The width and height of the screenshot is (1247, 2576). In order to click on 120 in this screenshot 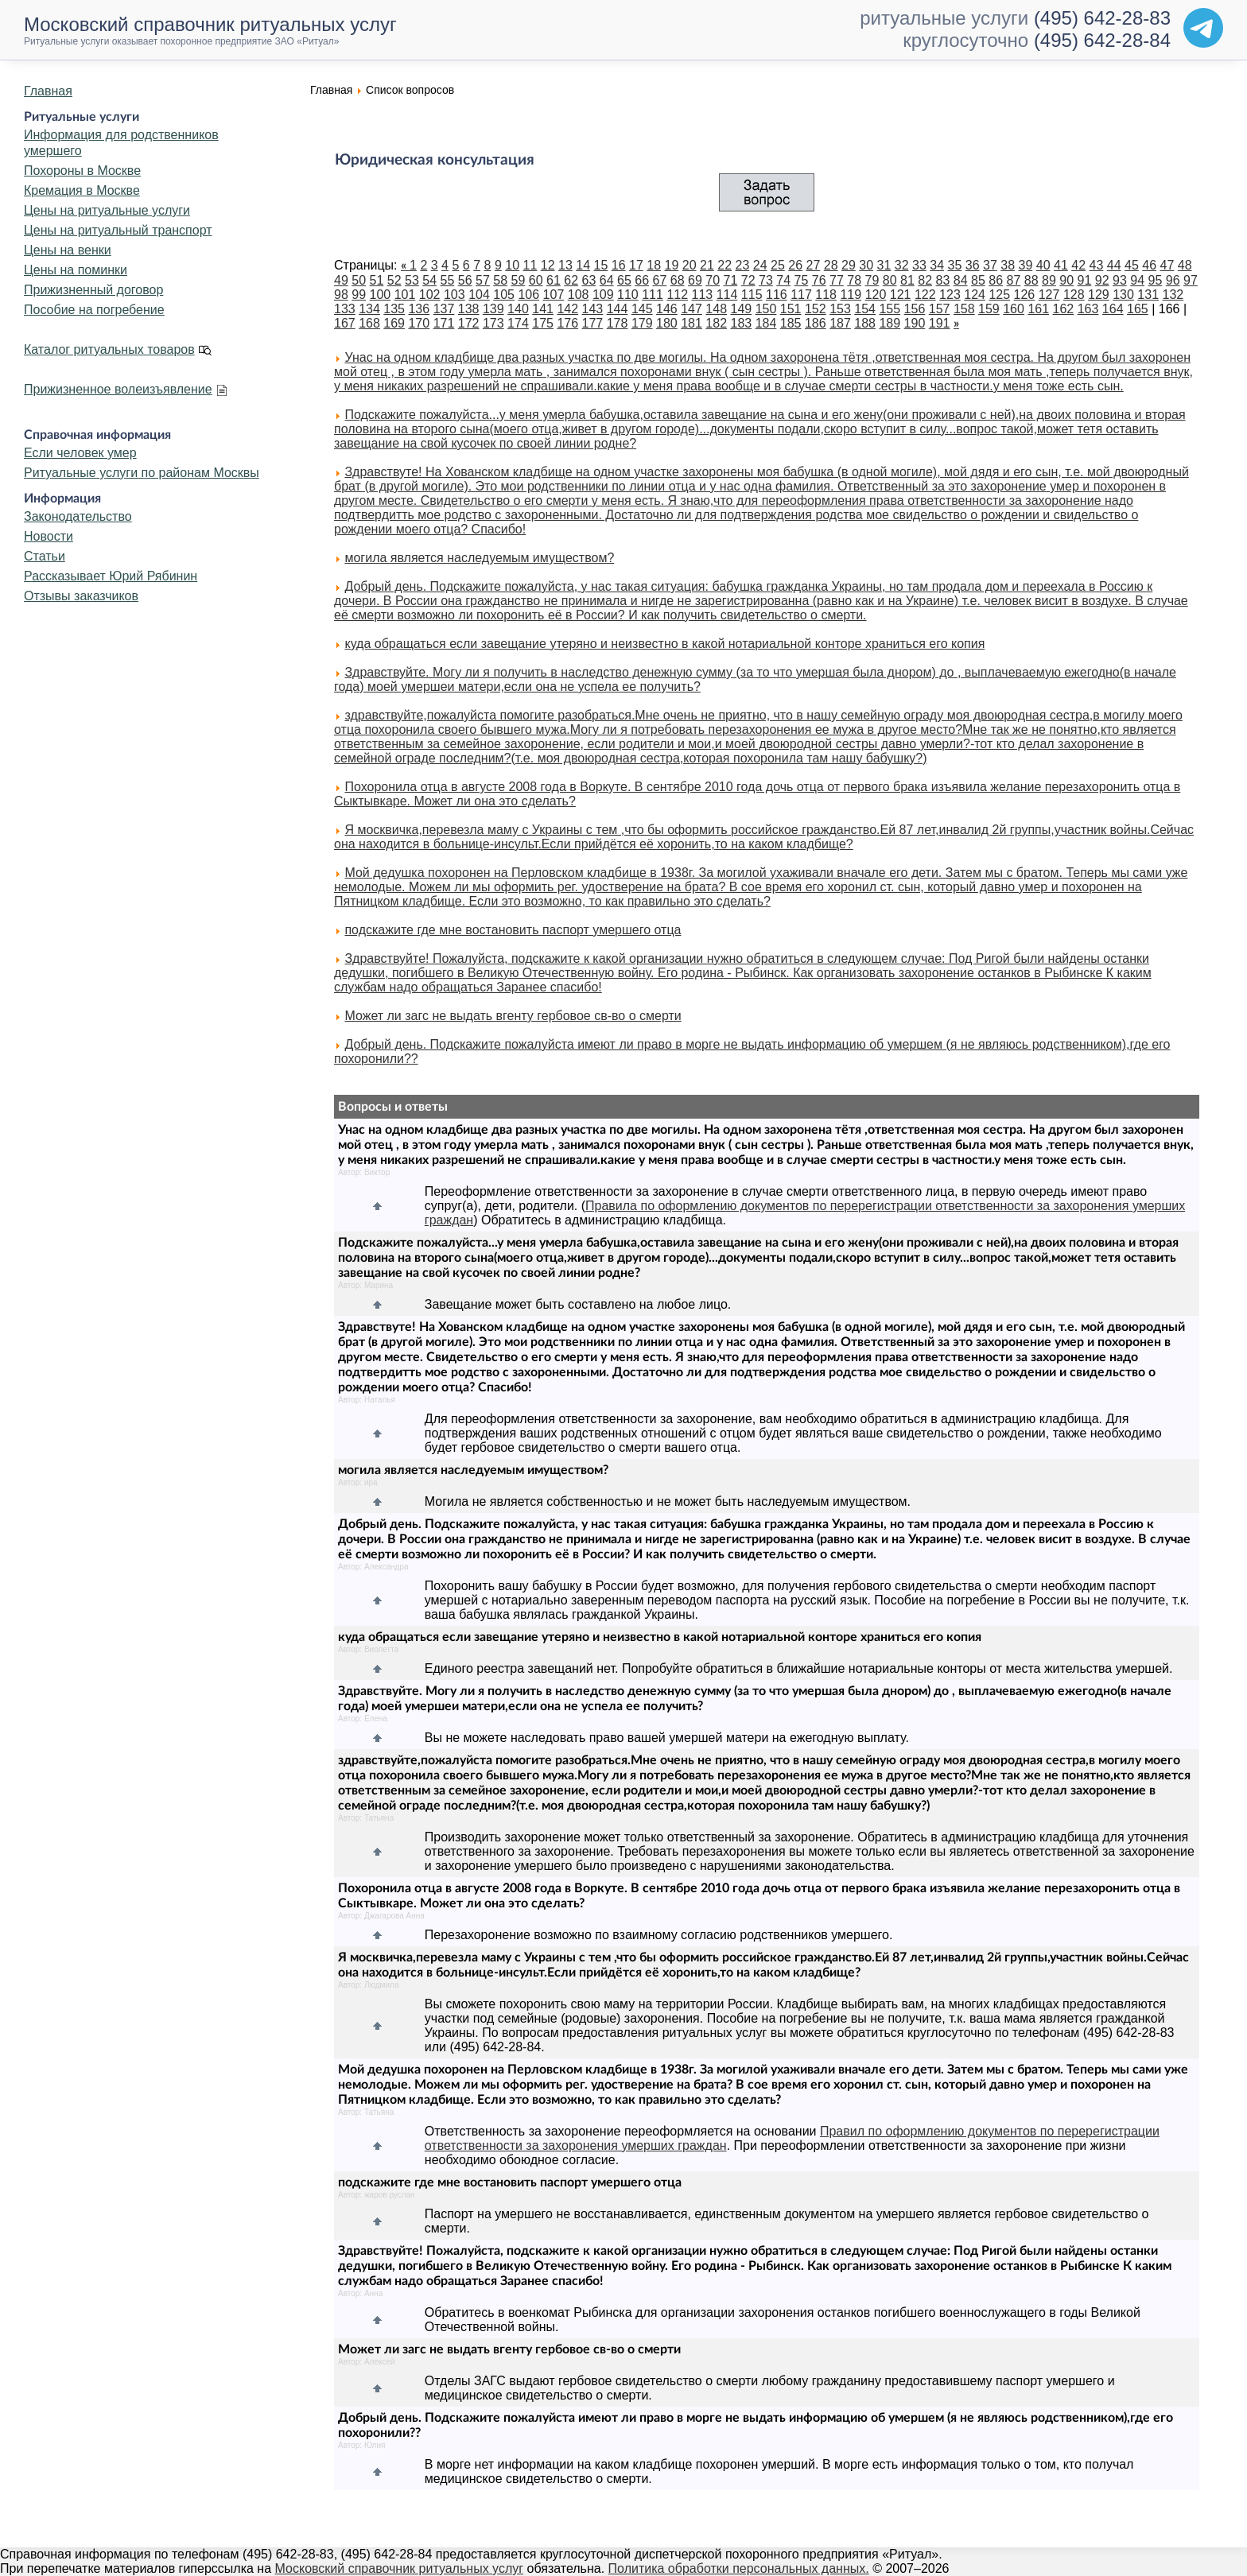, I will do `click(876, 294)`.